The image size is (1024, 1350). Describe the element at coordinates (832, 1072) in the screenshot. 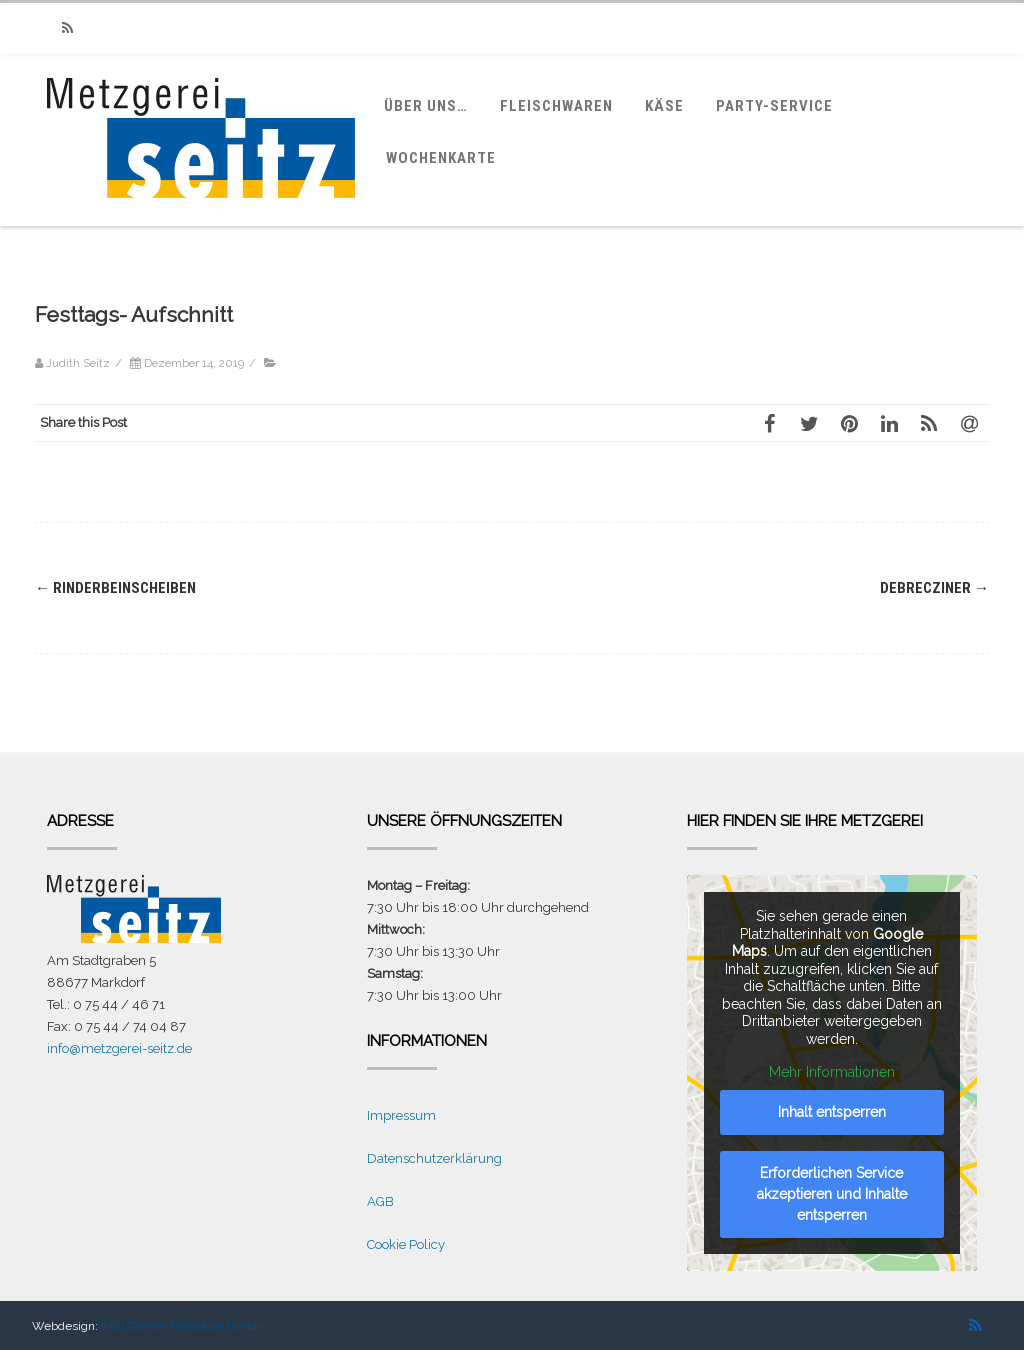

I see `Mehr Informationen [button]` at that location.